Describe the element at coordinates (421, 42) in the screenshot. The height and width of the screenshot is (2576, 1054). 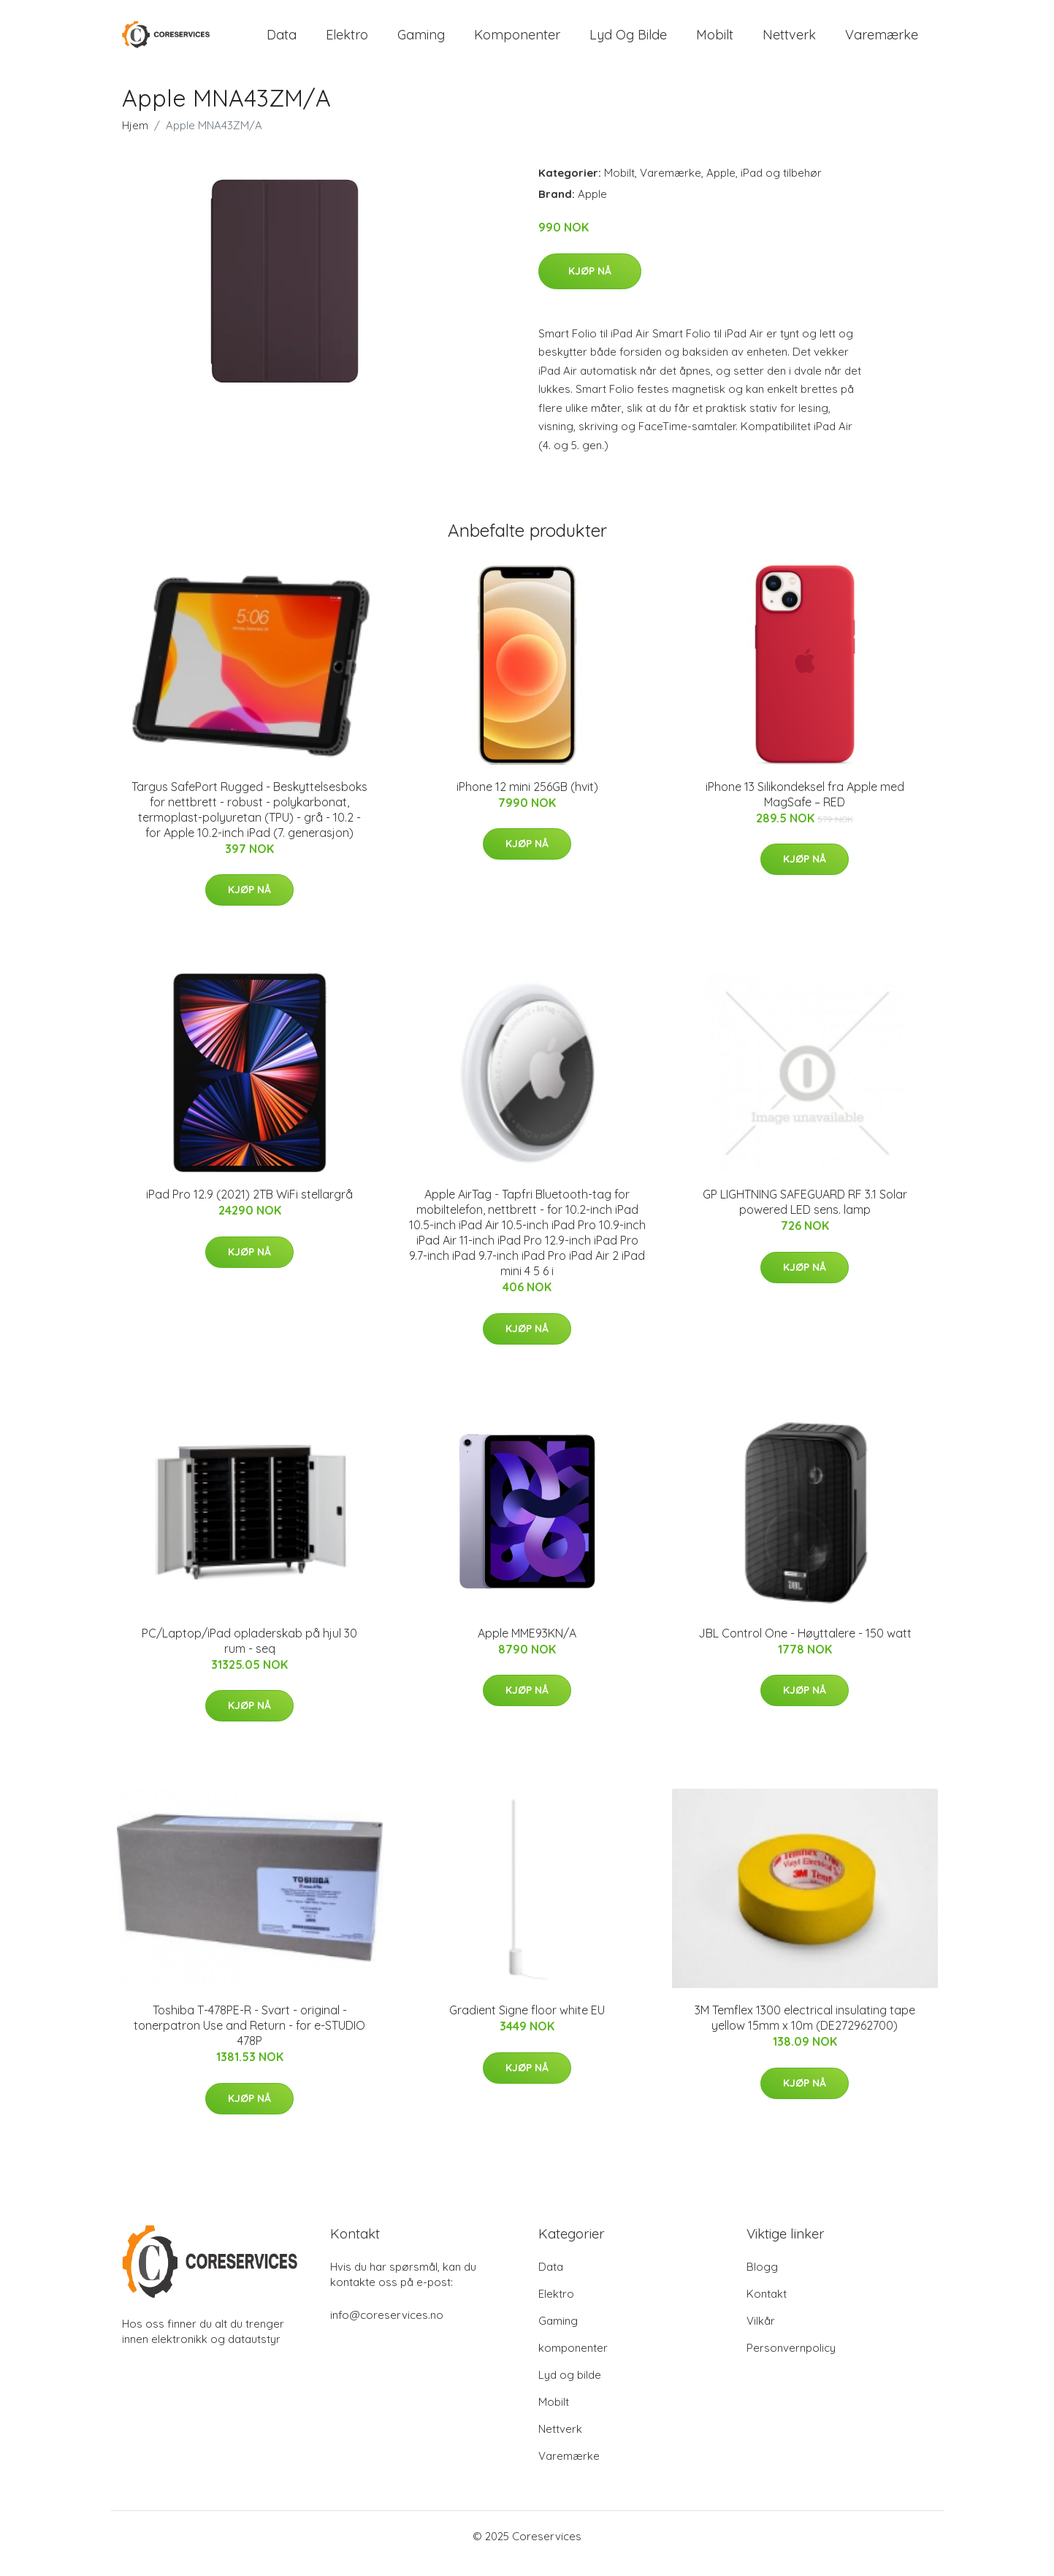
I see `Gaming` at that location.